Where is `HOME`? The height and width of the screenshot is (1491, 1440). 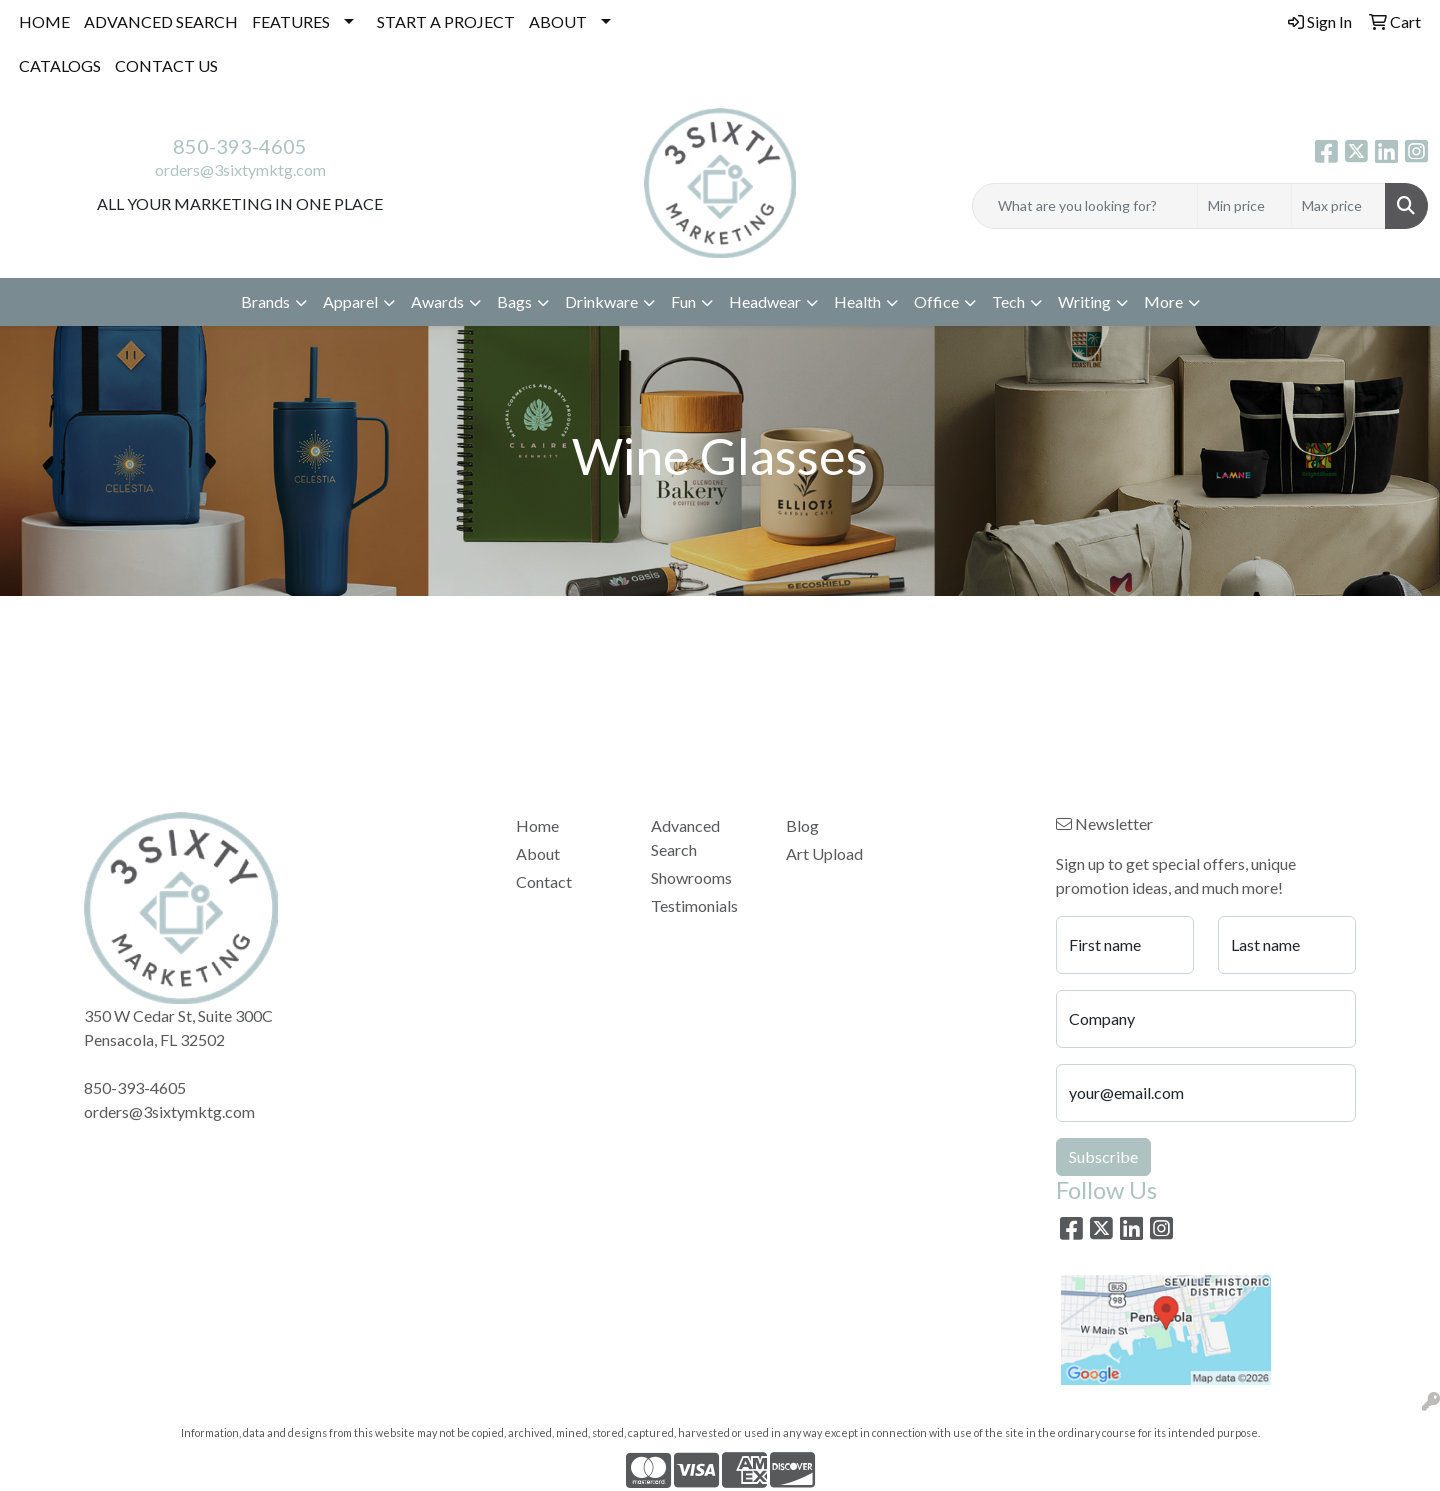
HOME is located at coordinates (44, 21).